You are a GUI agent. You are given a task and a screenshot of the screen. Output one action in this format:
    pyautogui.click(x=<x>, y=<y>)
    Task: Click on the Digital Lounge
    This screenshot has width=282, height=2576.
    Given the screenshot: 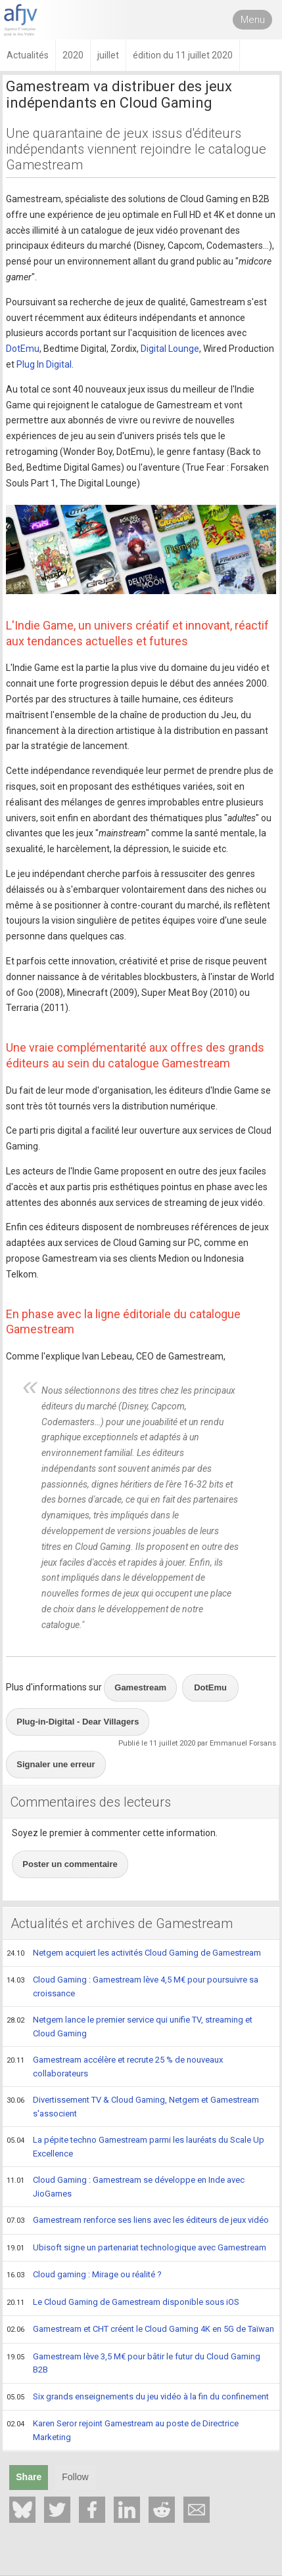 What is the action you would take?
    pyautogui.click(x=170, y=348)
    